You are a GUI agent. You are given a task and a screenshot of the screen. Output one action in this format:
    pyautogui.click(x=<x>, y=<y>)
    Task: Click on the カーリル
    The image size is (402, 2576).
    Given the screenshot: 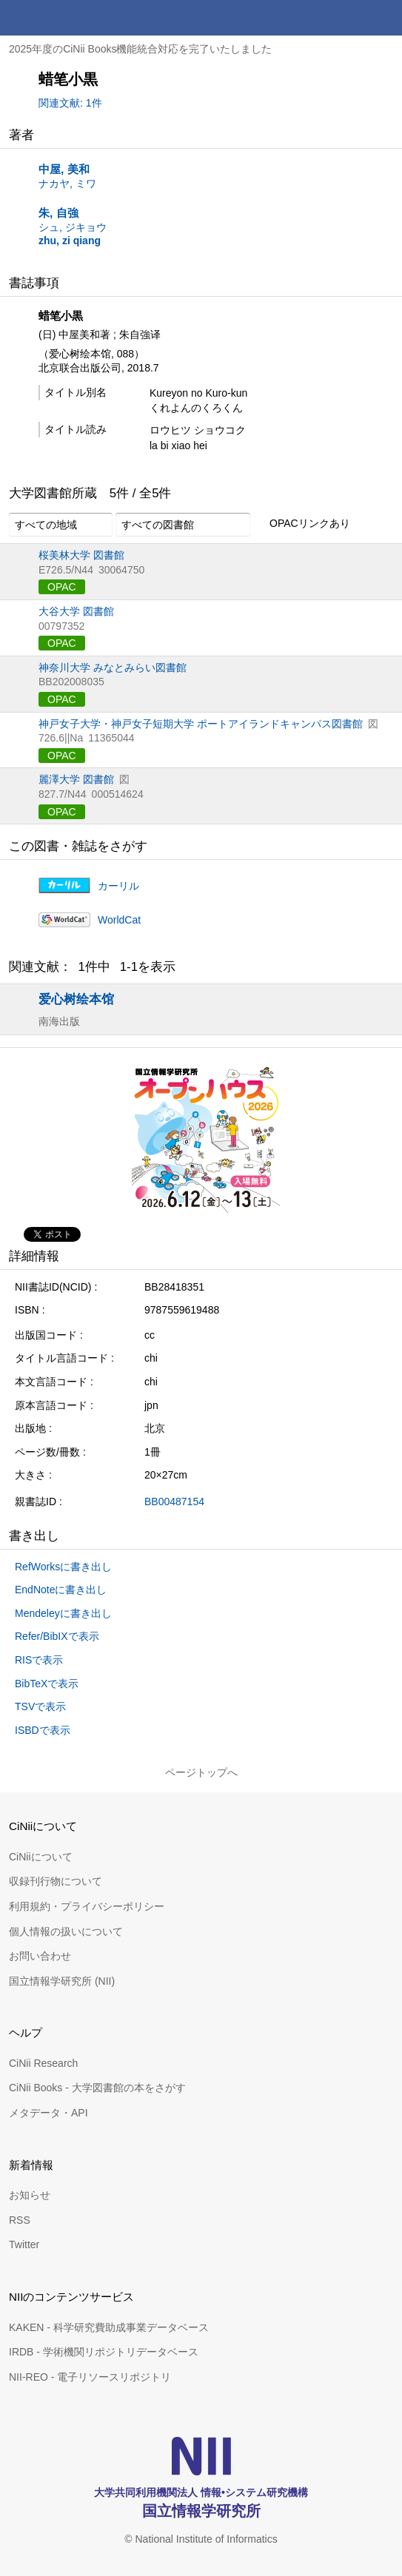 What is the action you would take?
    pyautogui.click(x=118, y=886)
    